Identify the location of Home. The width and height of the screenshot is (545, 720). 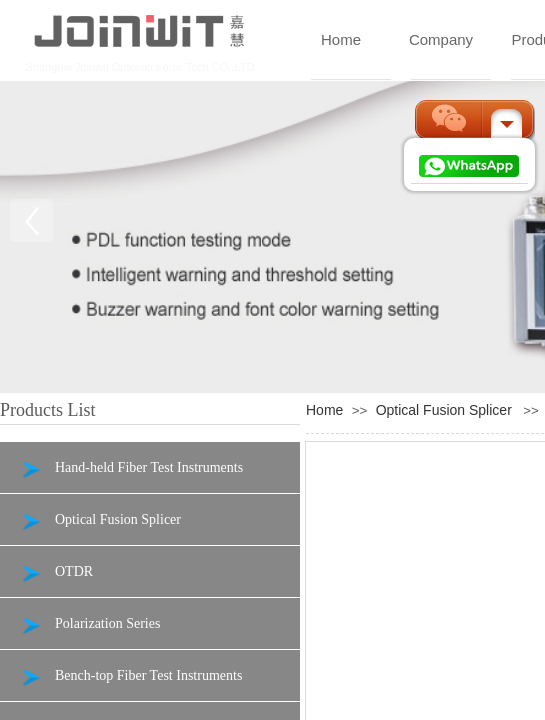
(341, 39).